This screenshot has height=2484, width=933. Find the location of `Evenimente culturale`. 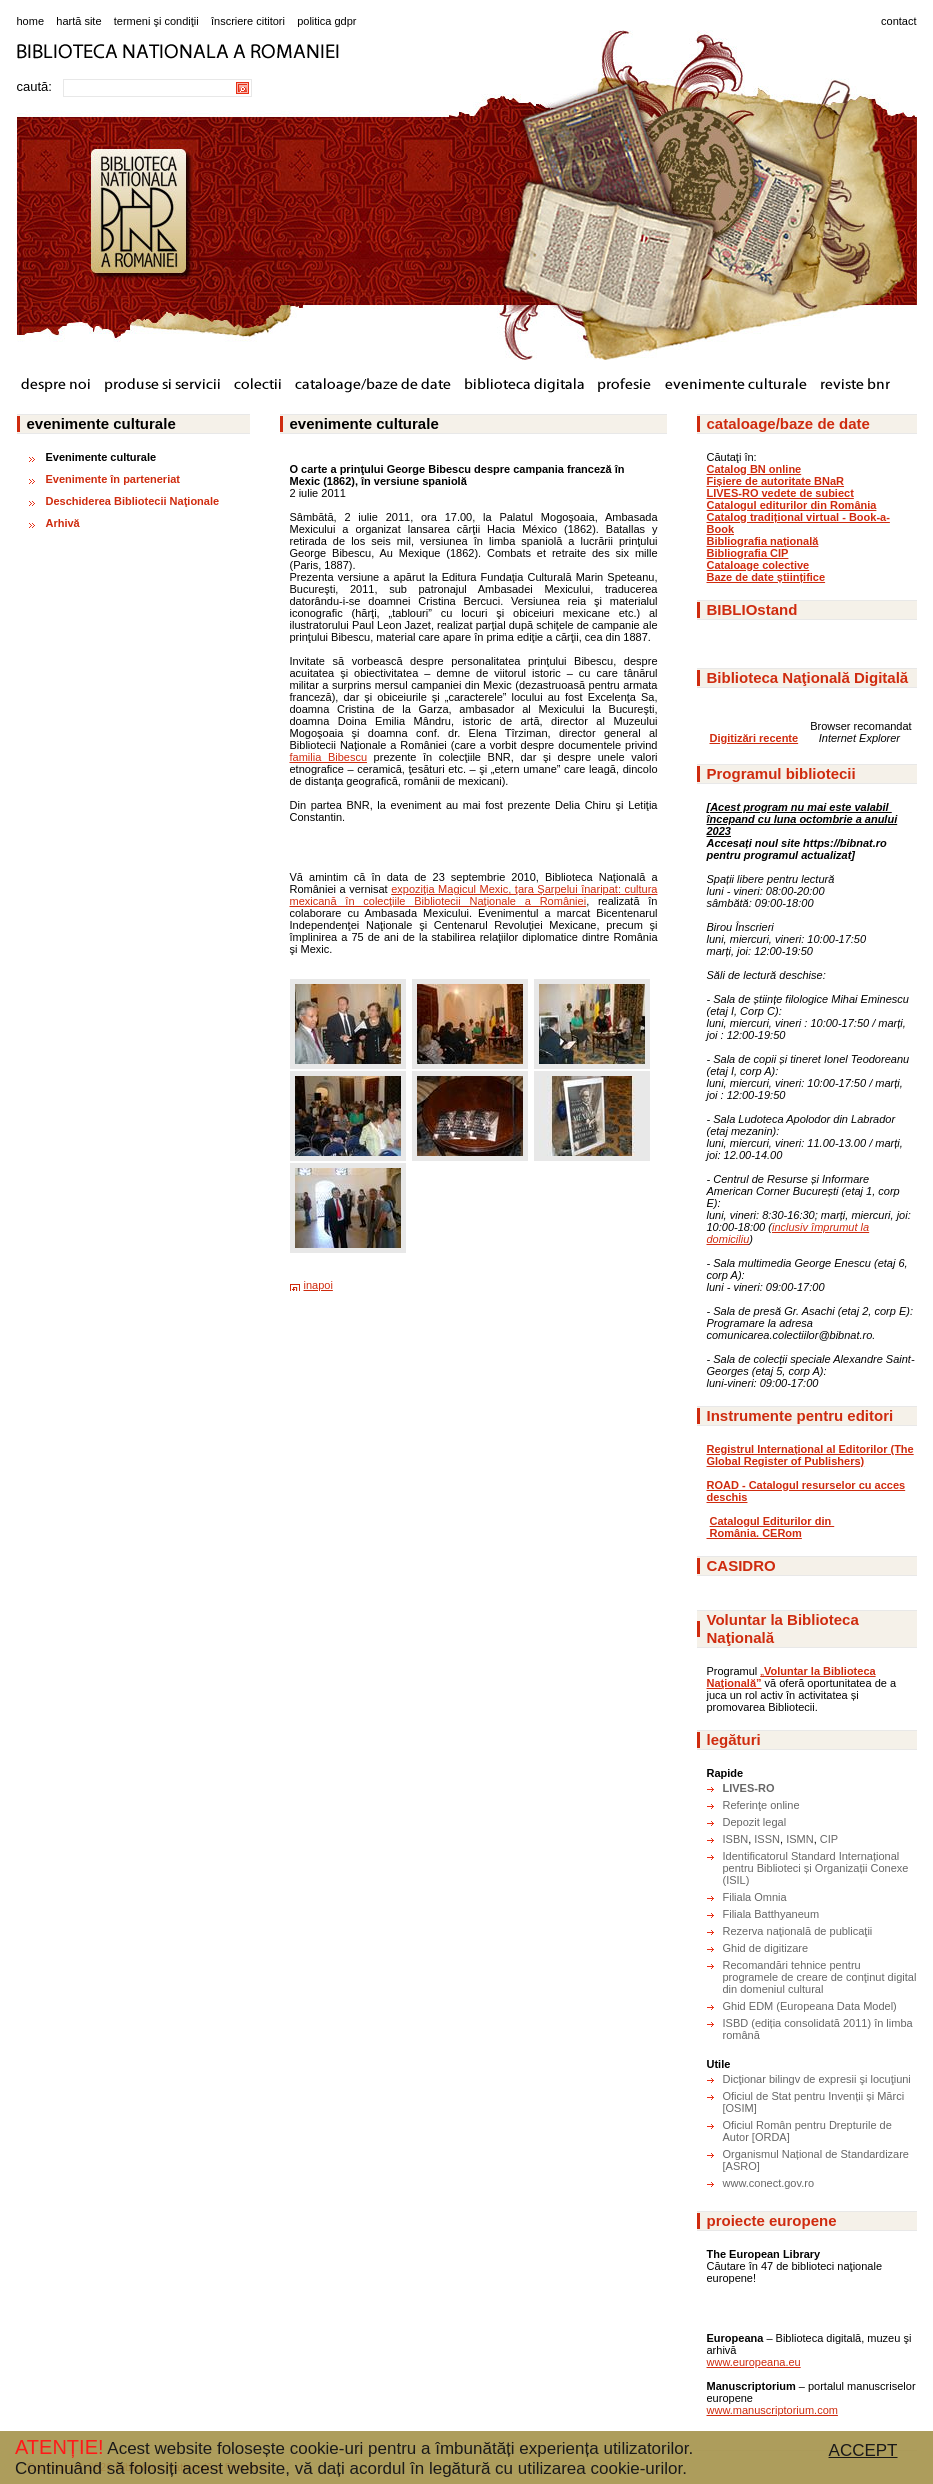

Evenimente culturale is located at coordinates (101, 457).